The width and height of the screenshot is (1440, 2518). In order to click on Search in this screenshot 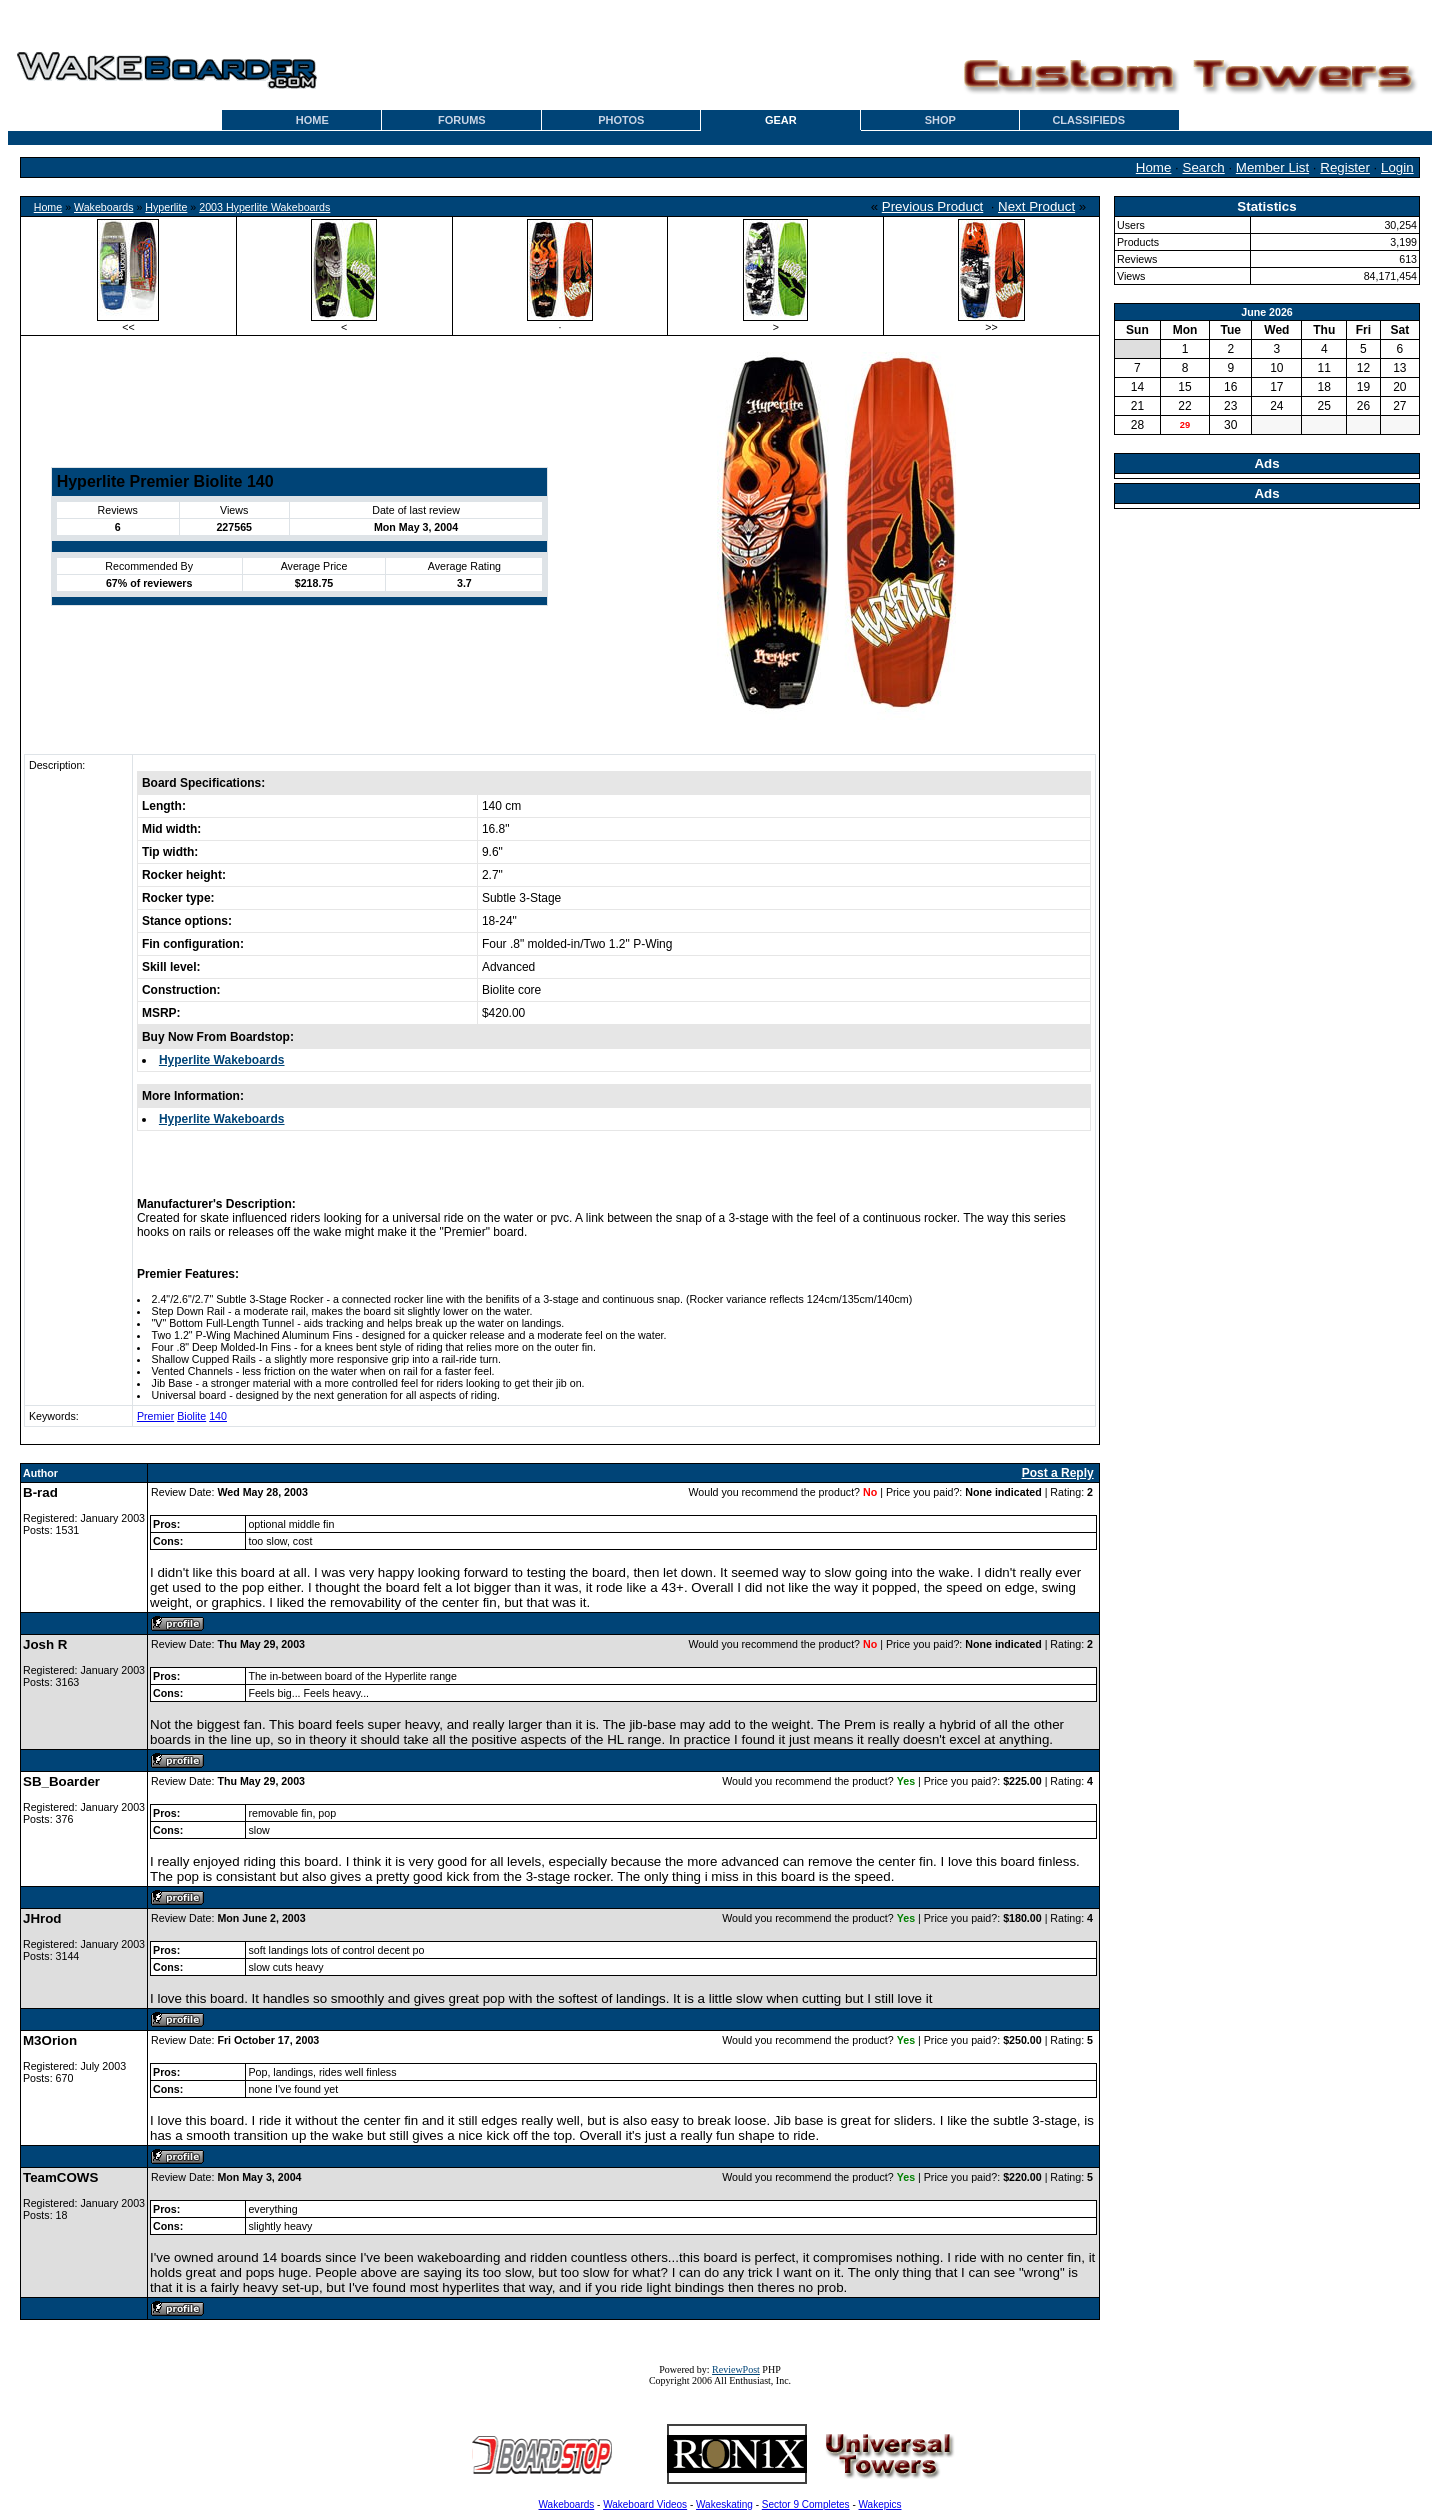, I will do `click(1204, 167)`.